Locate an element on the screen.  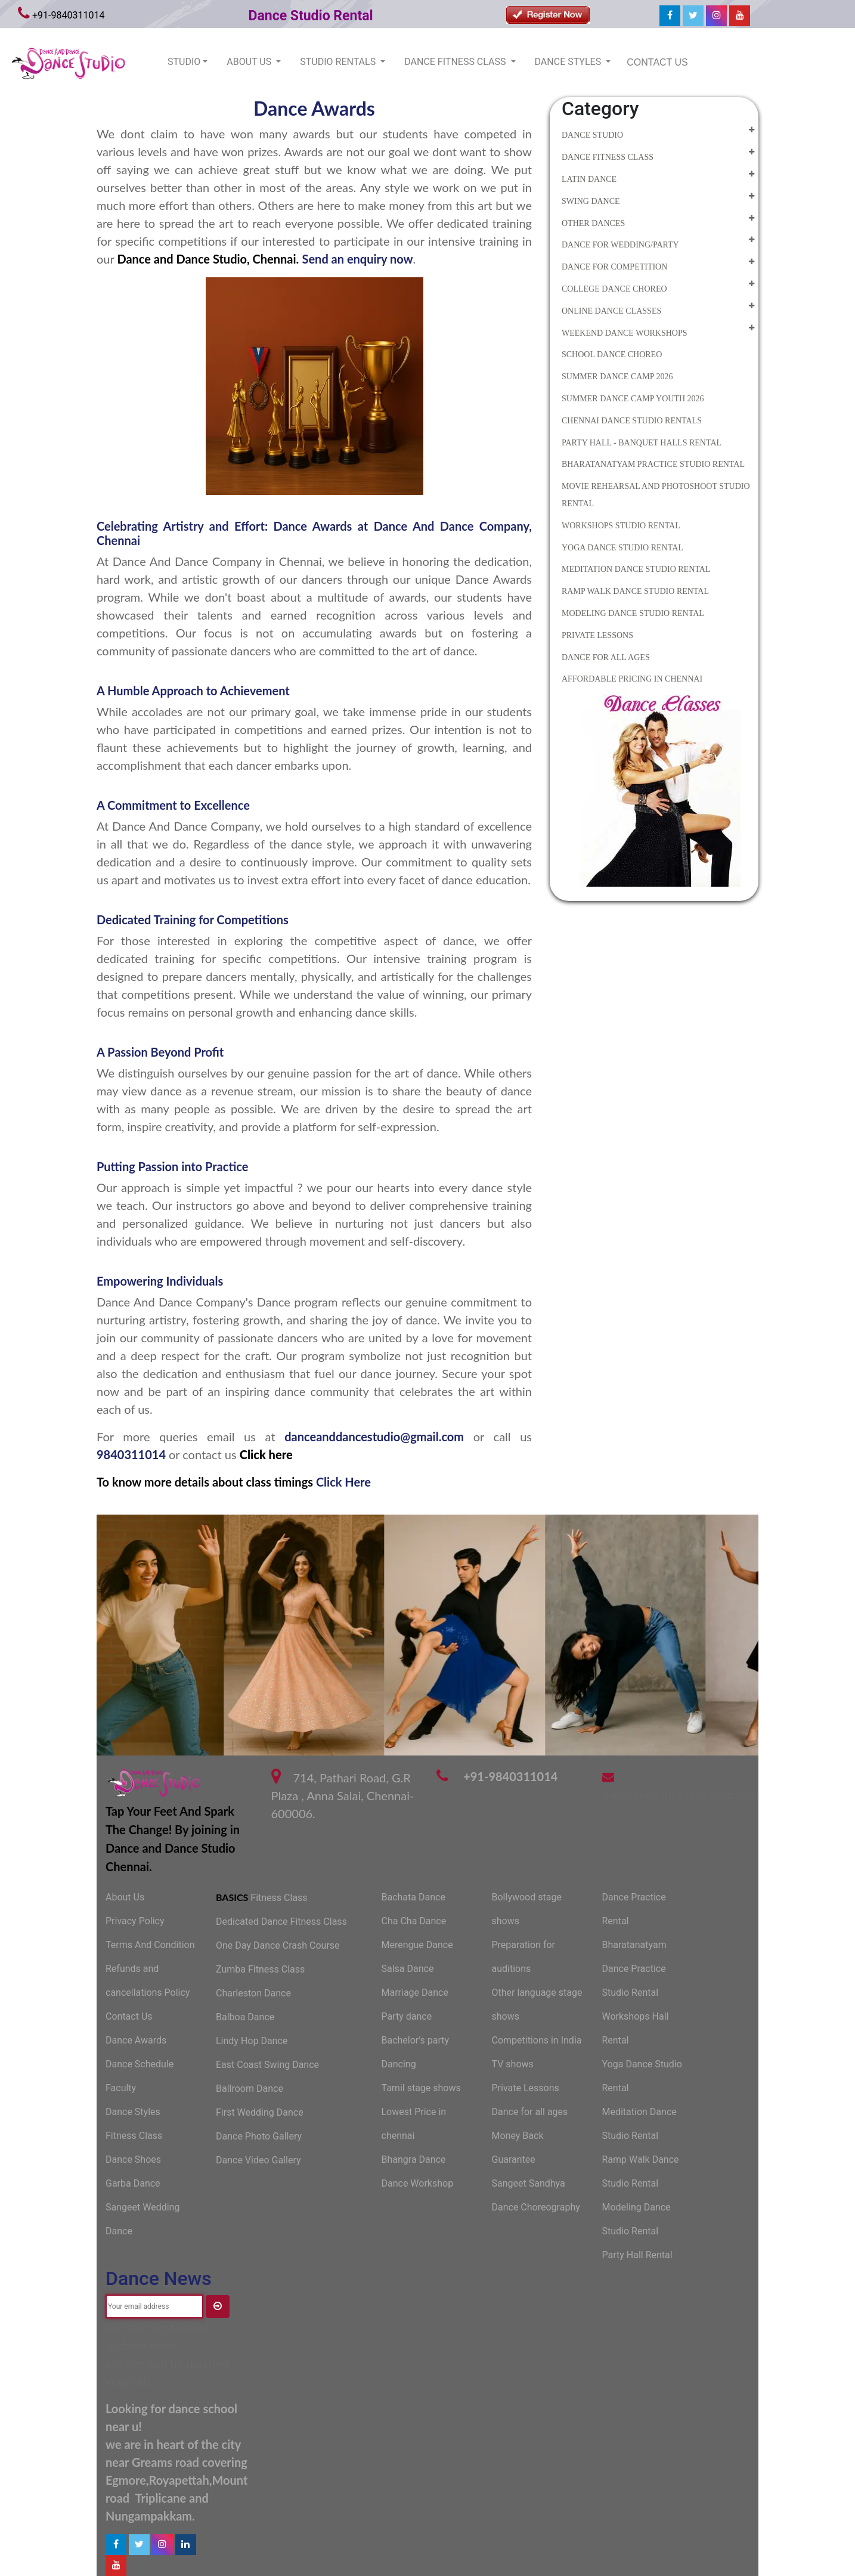
Nungampakkam. is located at coordinates (150, 2516).